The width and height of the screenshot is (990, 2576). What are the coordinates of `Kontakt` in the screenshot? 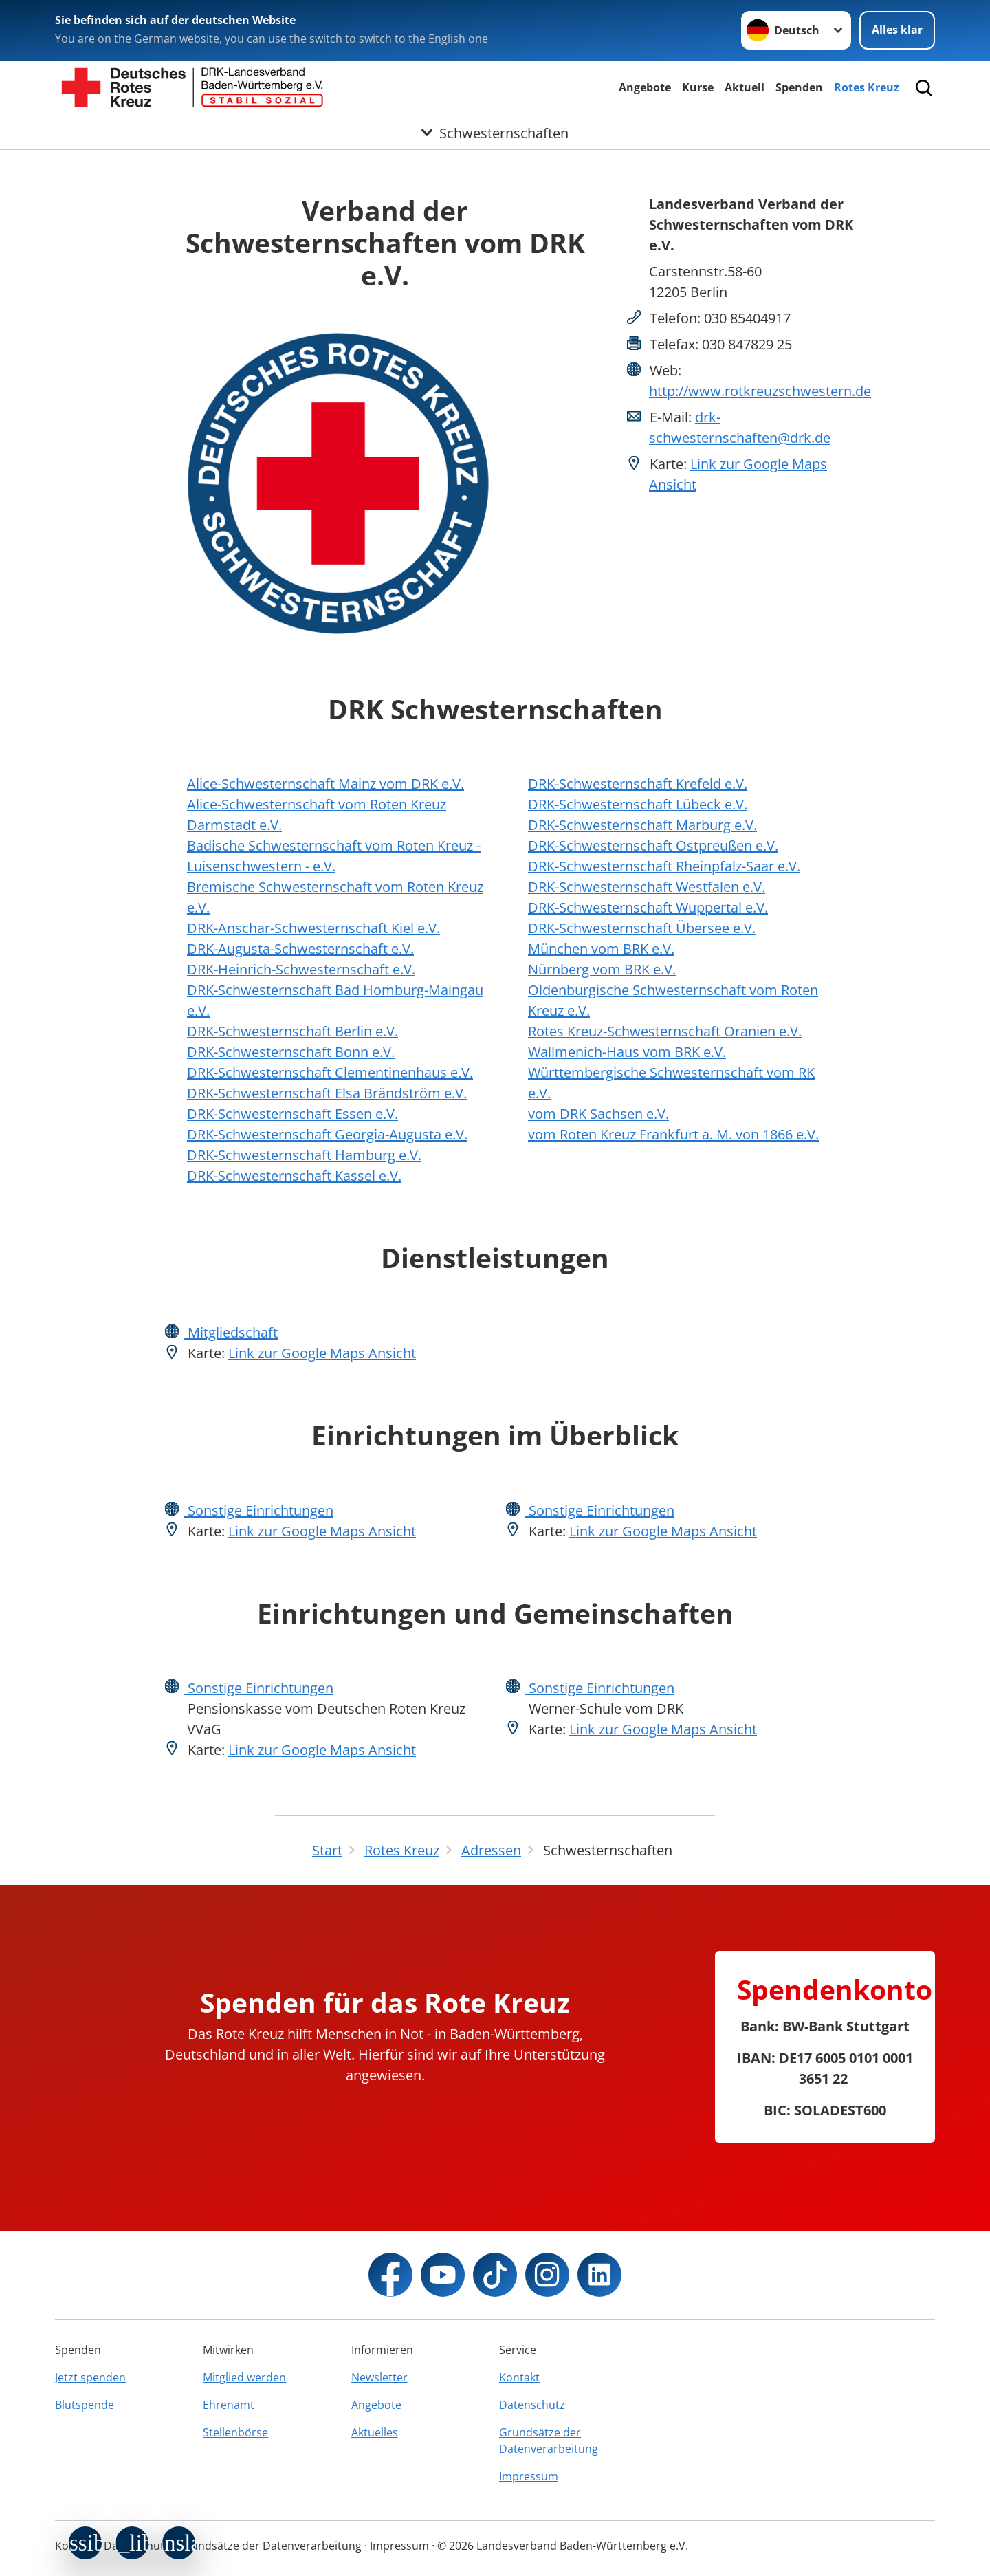 It's located at (519, 2377).